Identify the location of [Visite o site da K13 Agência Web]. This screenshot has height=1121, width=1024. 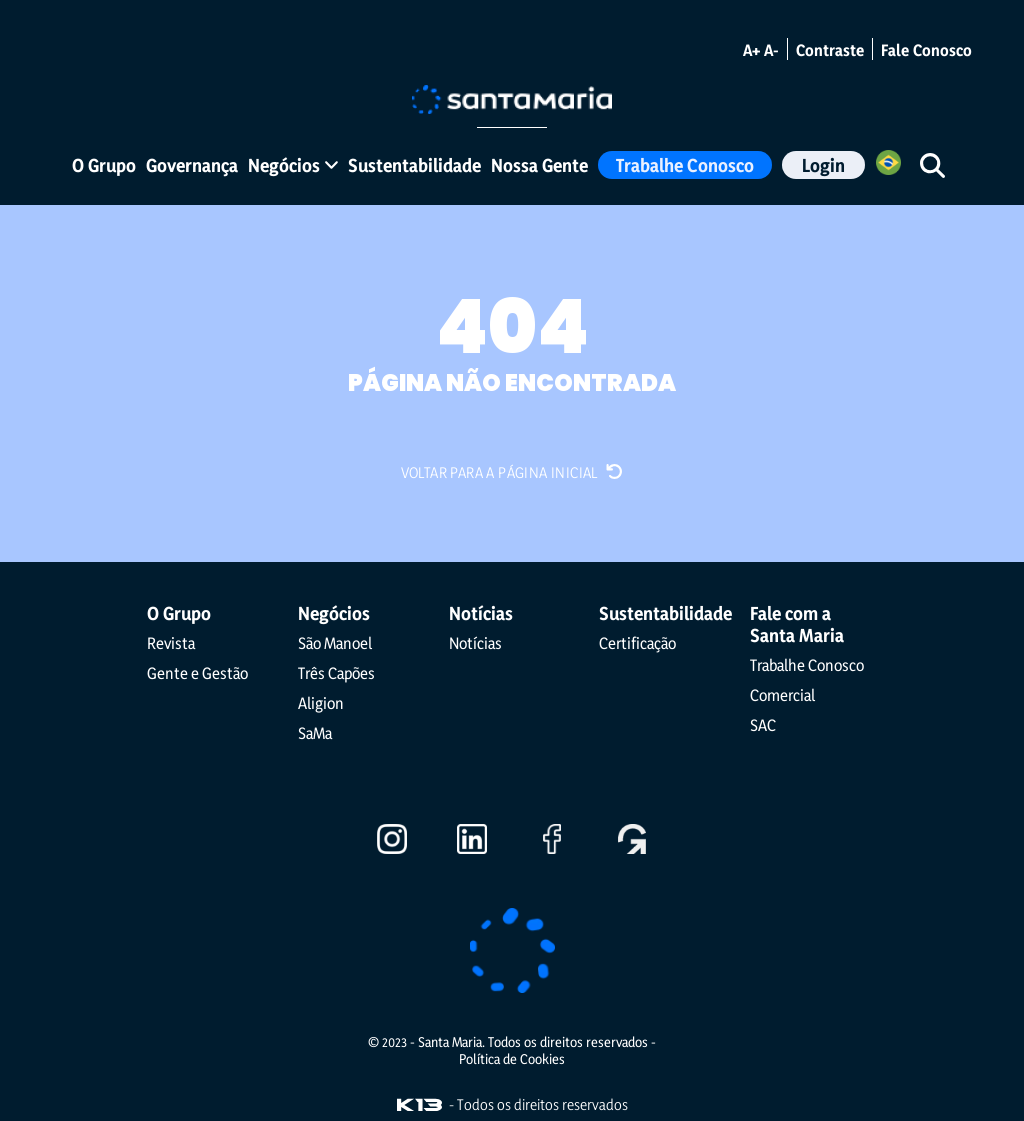
(419, 1104).